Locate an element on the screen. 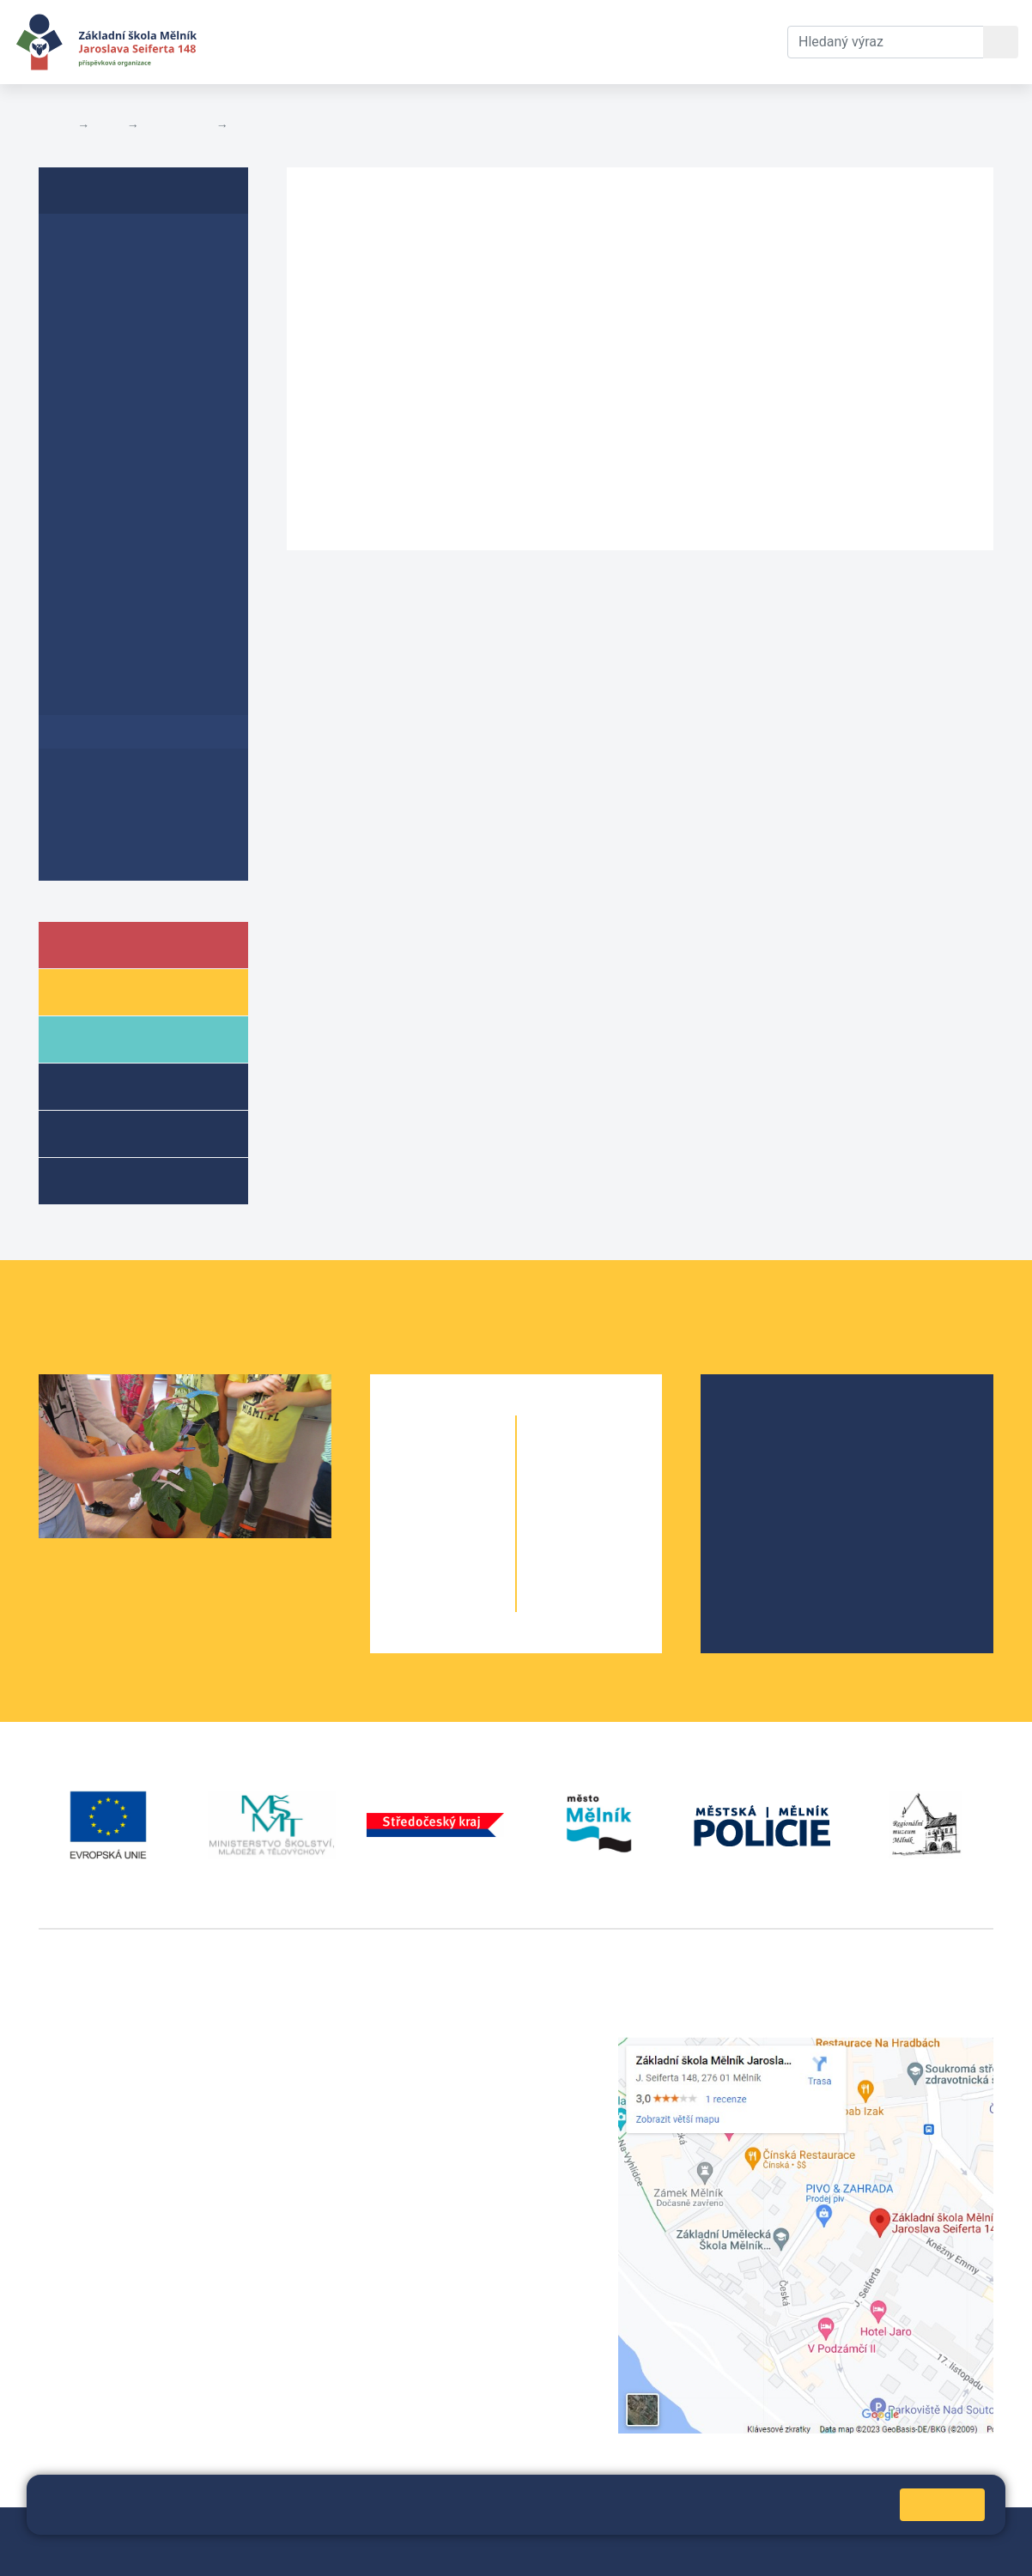 This screenshot has height=2576, width=1032. SRPŠ is located at coordinates (759, 1535).